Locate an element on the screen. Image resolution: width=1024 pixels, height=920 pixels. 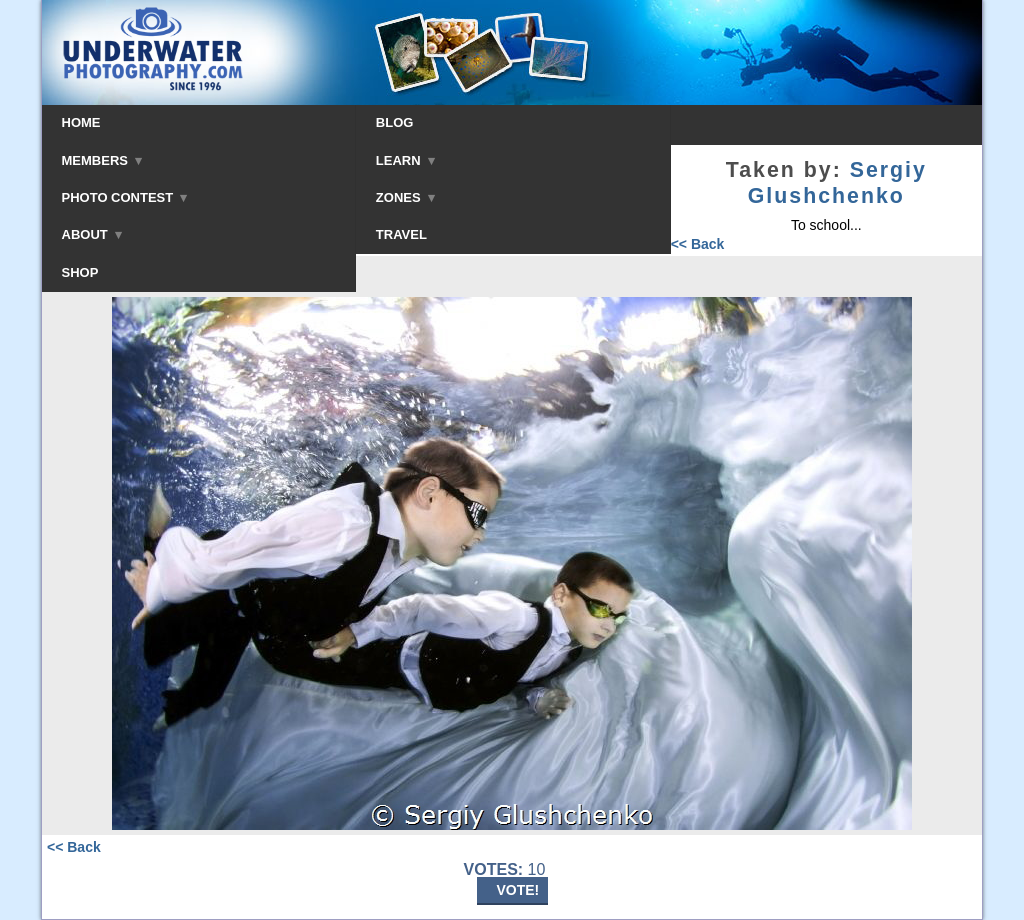
SHOP is located at coordinates (80, 272).